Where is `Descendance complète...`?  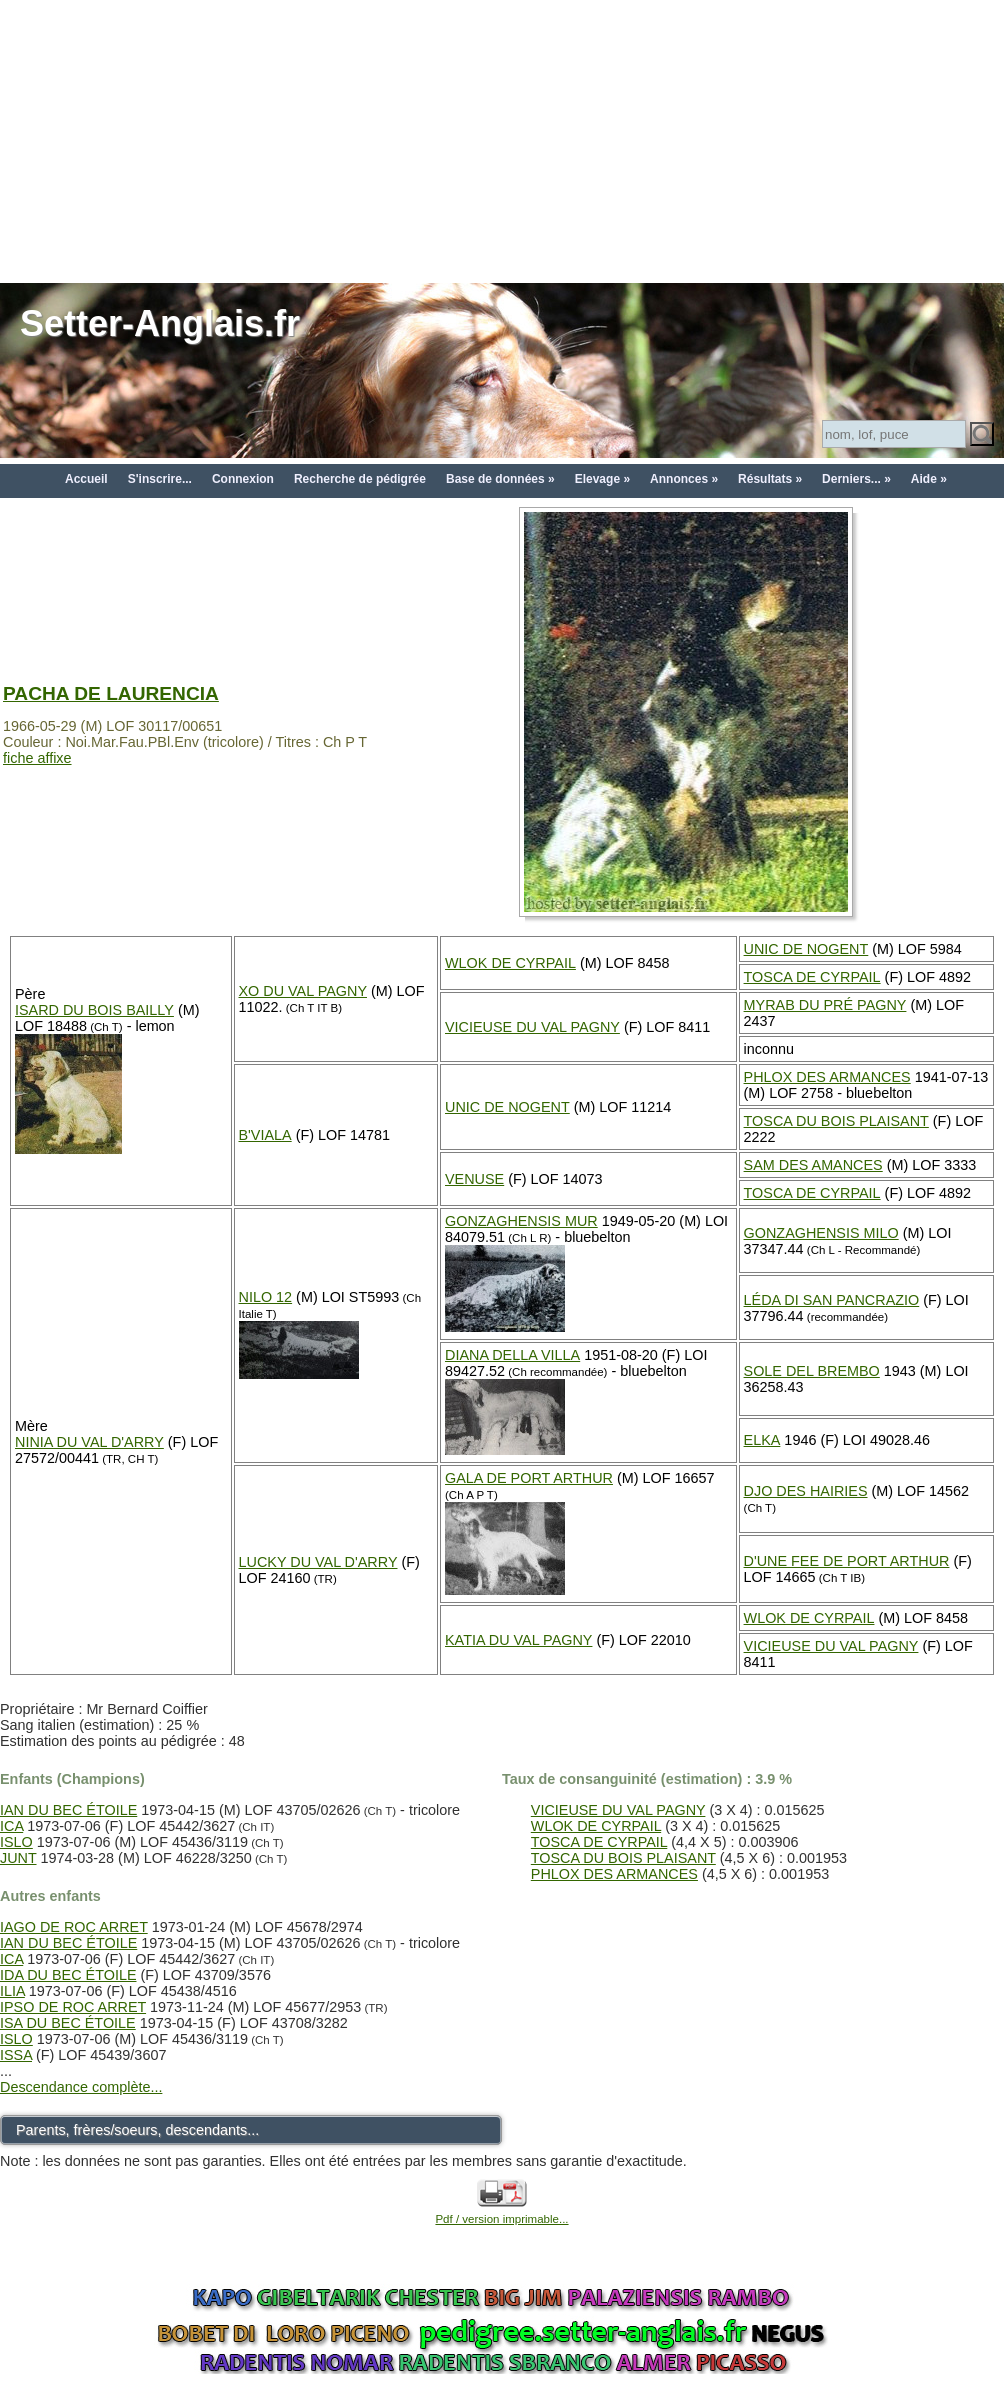 Descendance complète... is located at coordinates (81, 2087).